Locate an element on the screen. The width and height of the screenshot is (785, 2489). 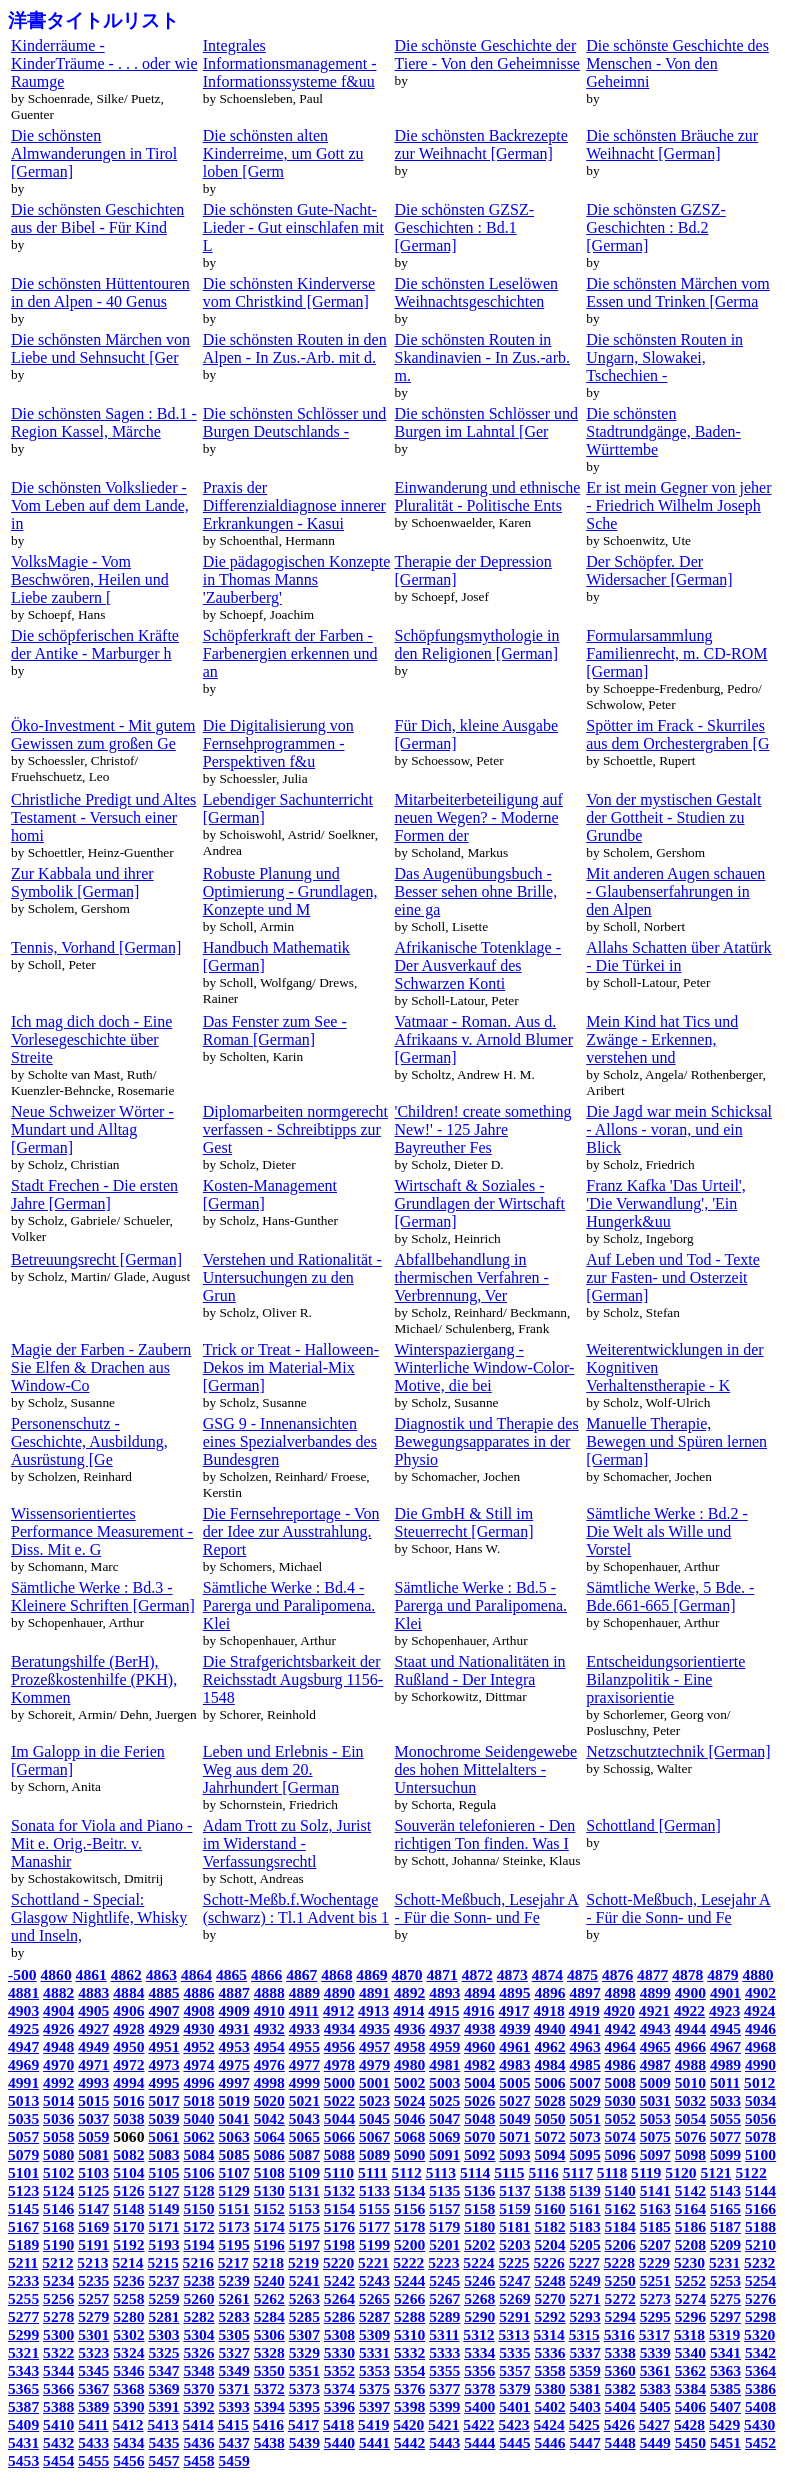
Die pädagogischen Konzepte in Thomas Manns 'Zauberberg' is located at coordinates (296, 579).